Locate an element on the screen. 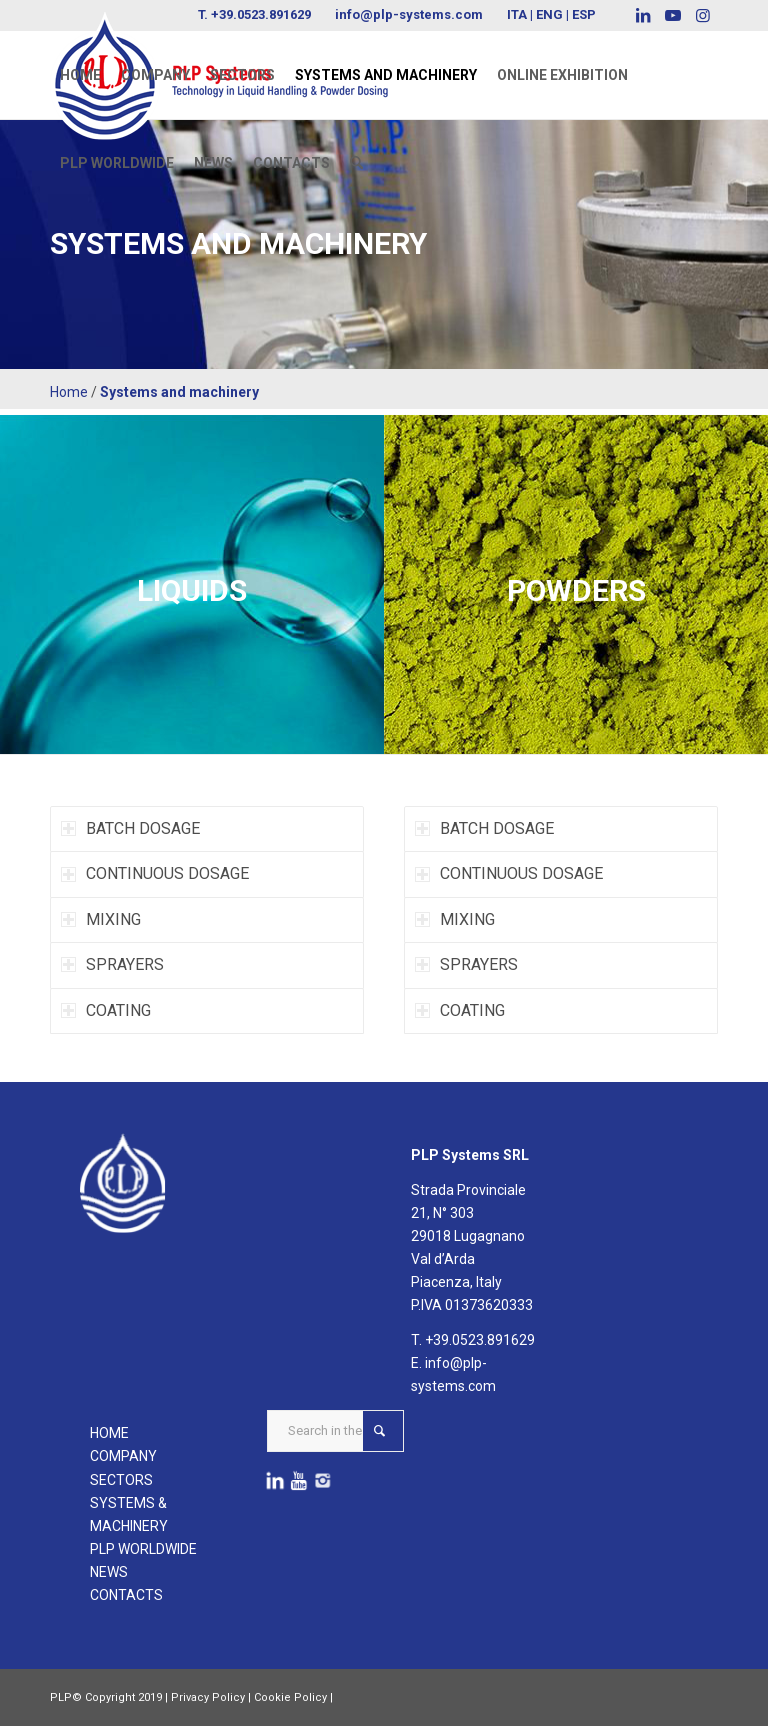  ESP is located at coordinates (584, 14).